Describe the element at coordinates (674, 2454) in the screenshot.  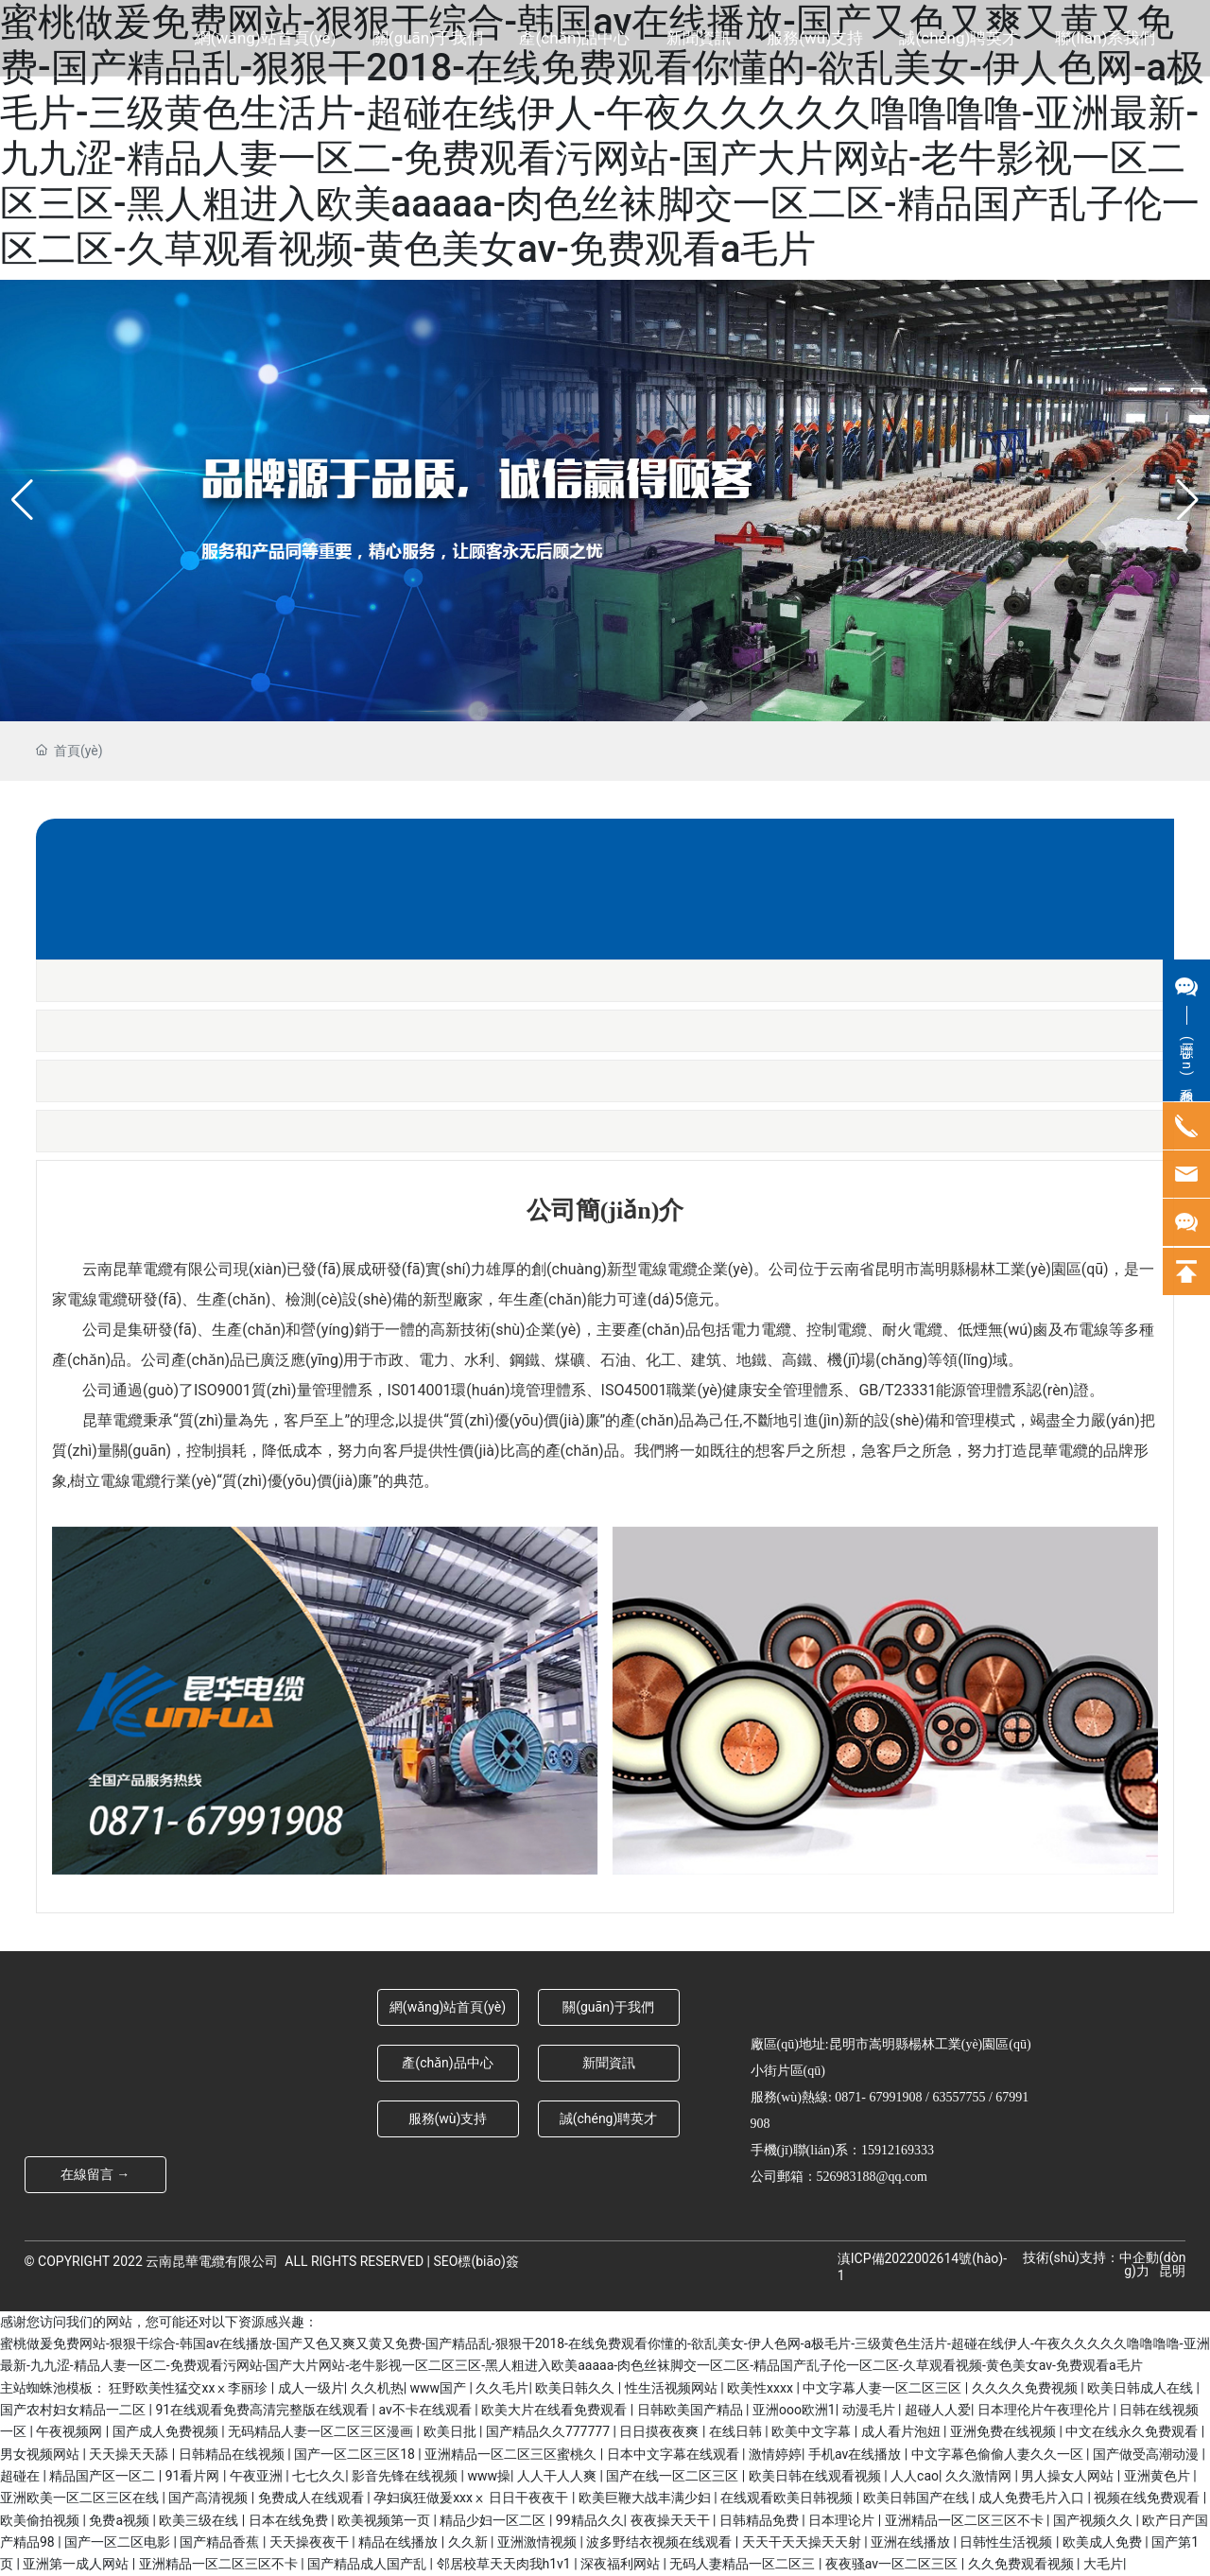
I see `日本中文字幕在线观看` at that location.